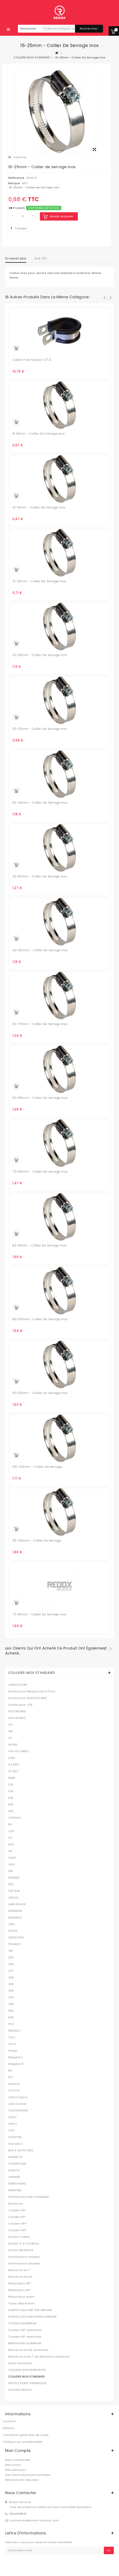  What do you see at coordinates (10, 2077) in the screenshot?
I see `R21` at bounding box center [10, 2077].